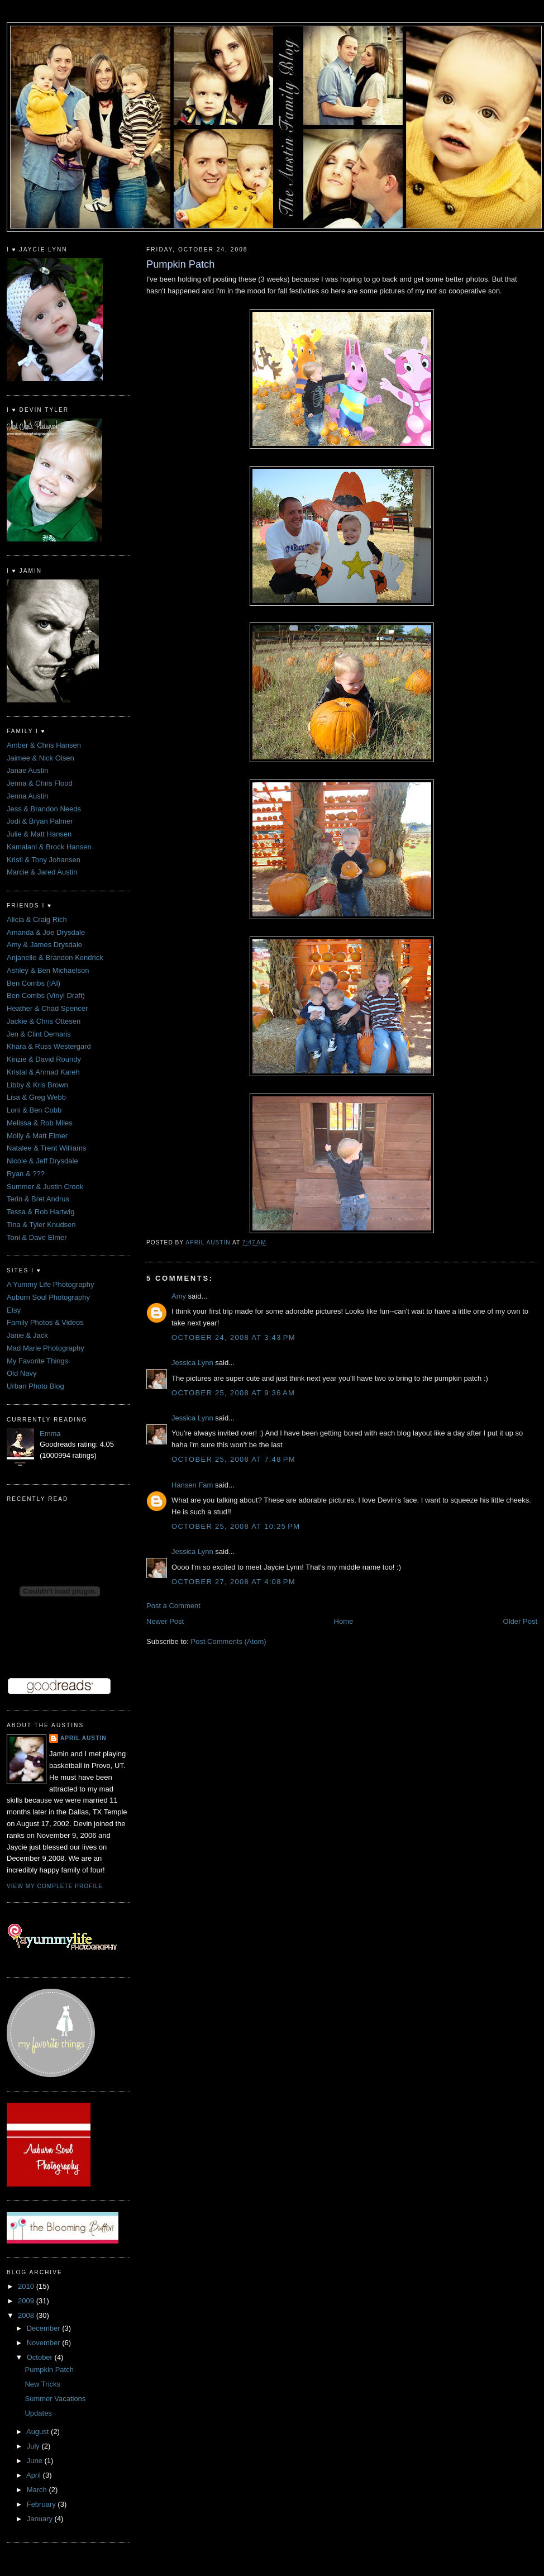 Image resolution: width=544 pixels, height=2576 pixels. What do you see at coordinates (27, 1335) in the screenshot?
I see `Janie & Jack` at bounding box center [27, 1335].